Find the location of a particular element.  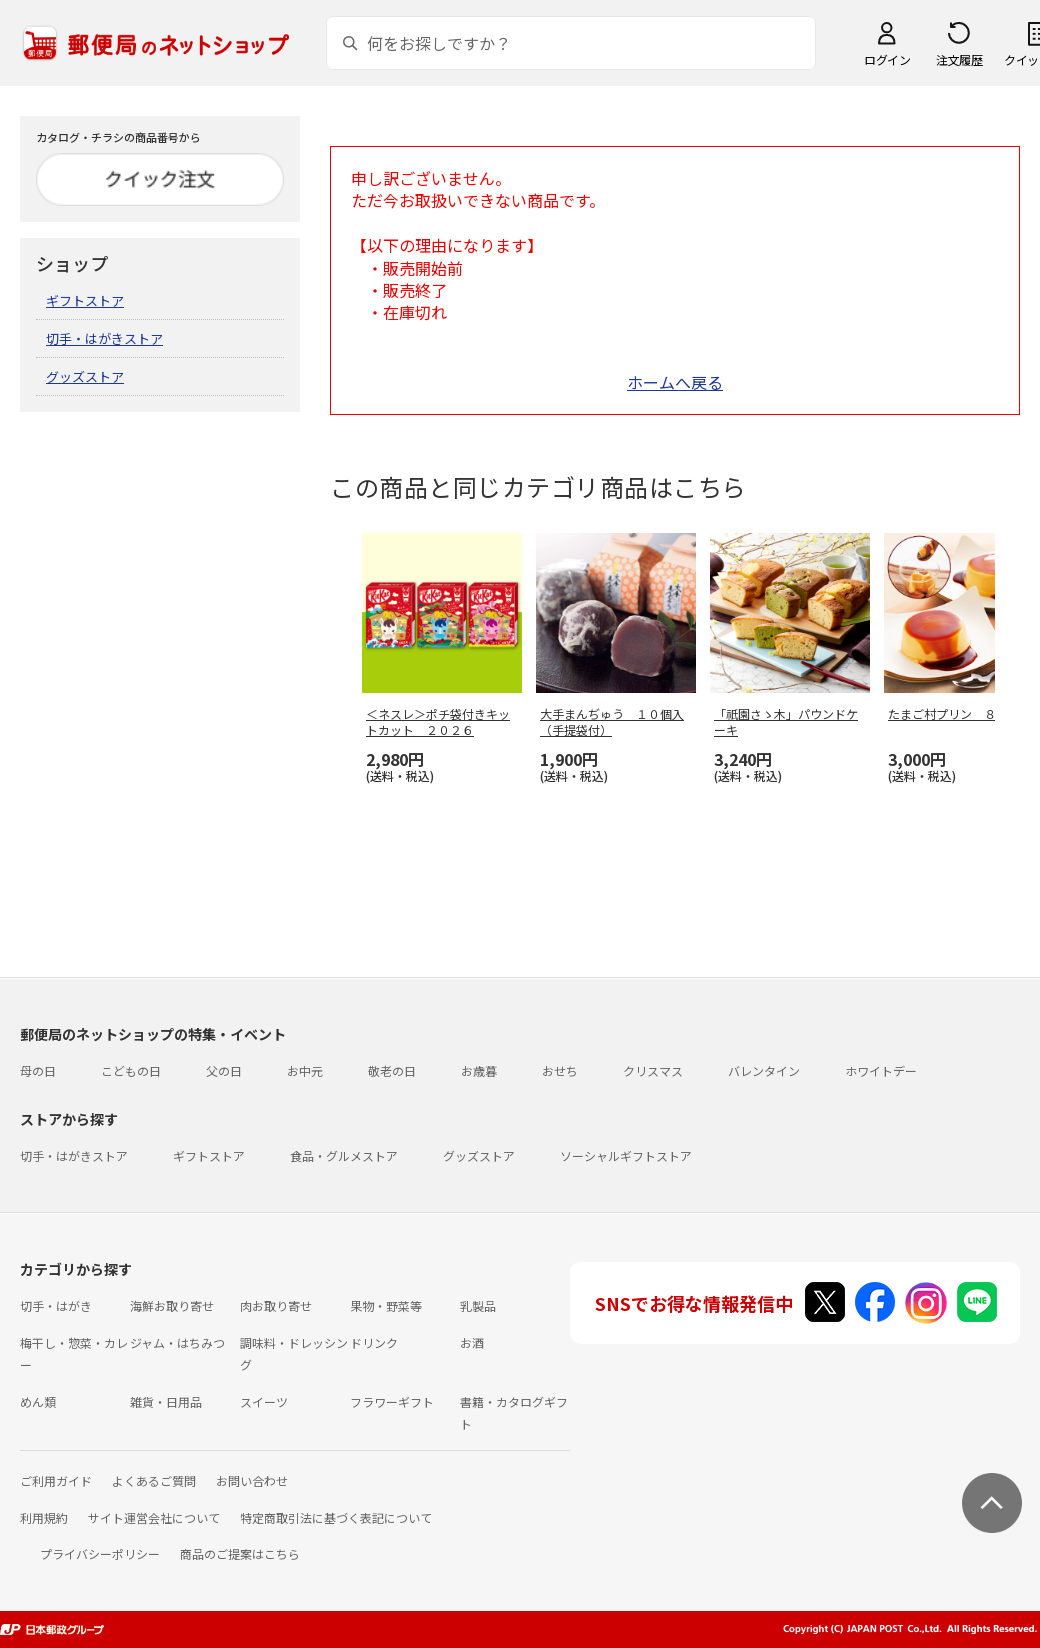

食品・グルメストア is located at coordinates (344, 1155).